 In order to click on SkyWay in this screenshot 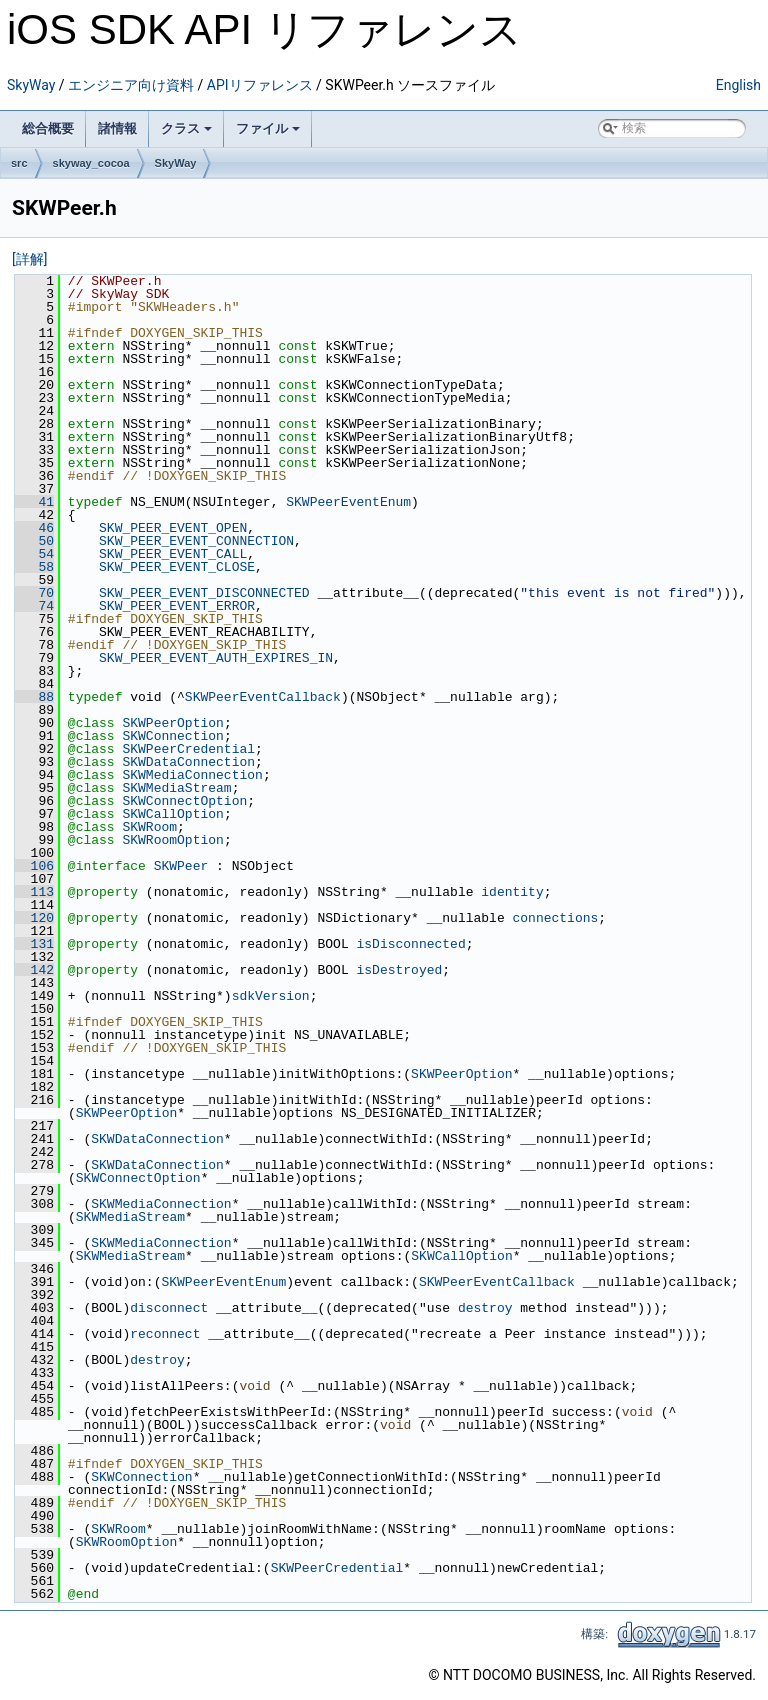, I will do `click(31, 85)`.